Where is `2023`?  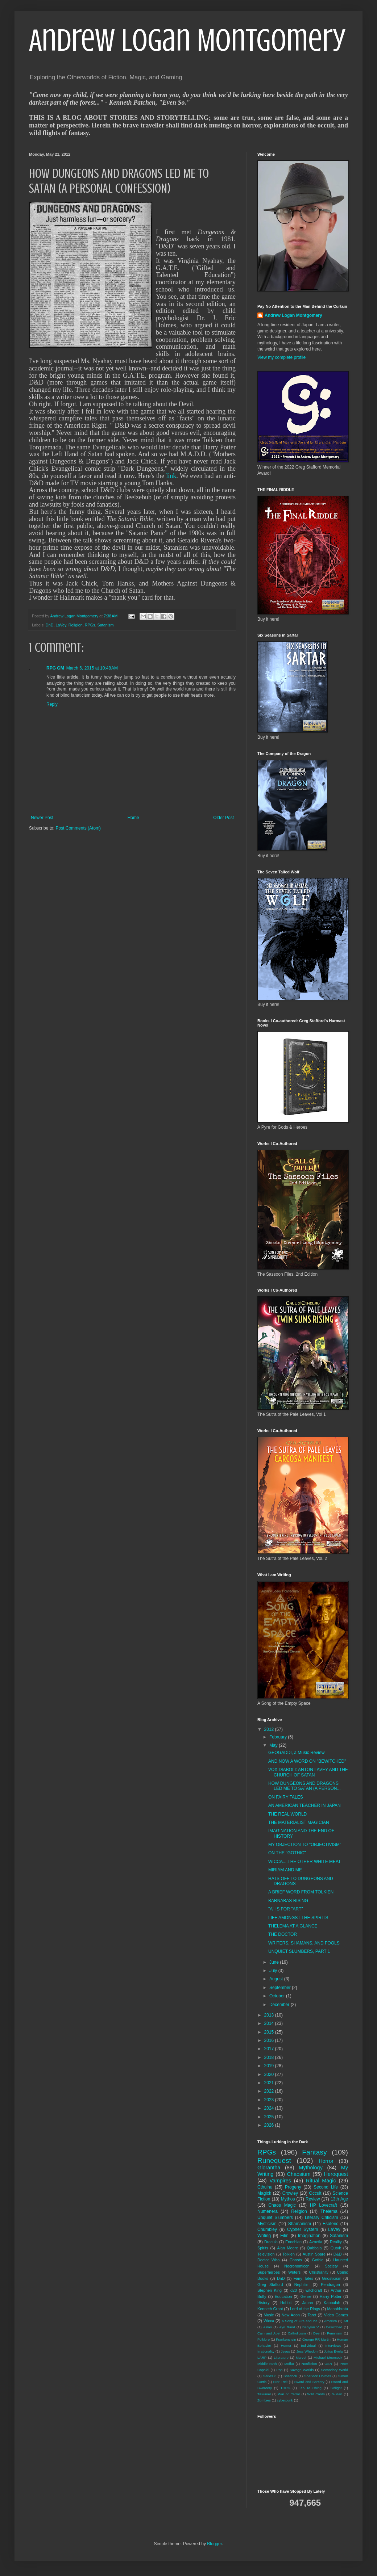
2023 is located at coordinates (269, 2099).